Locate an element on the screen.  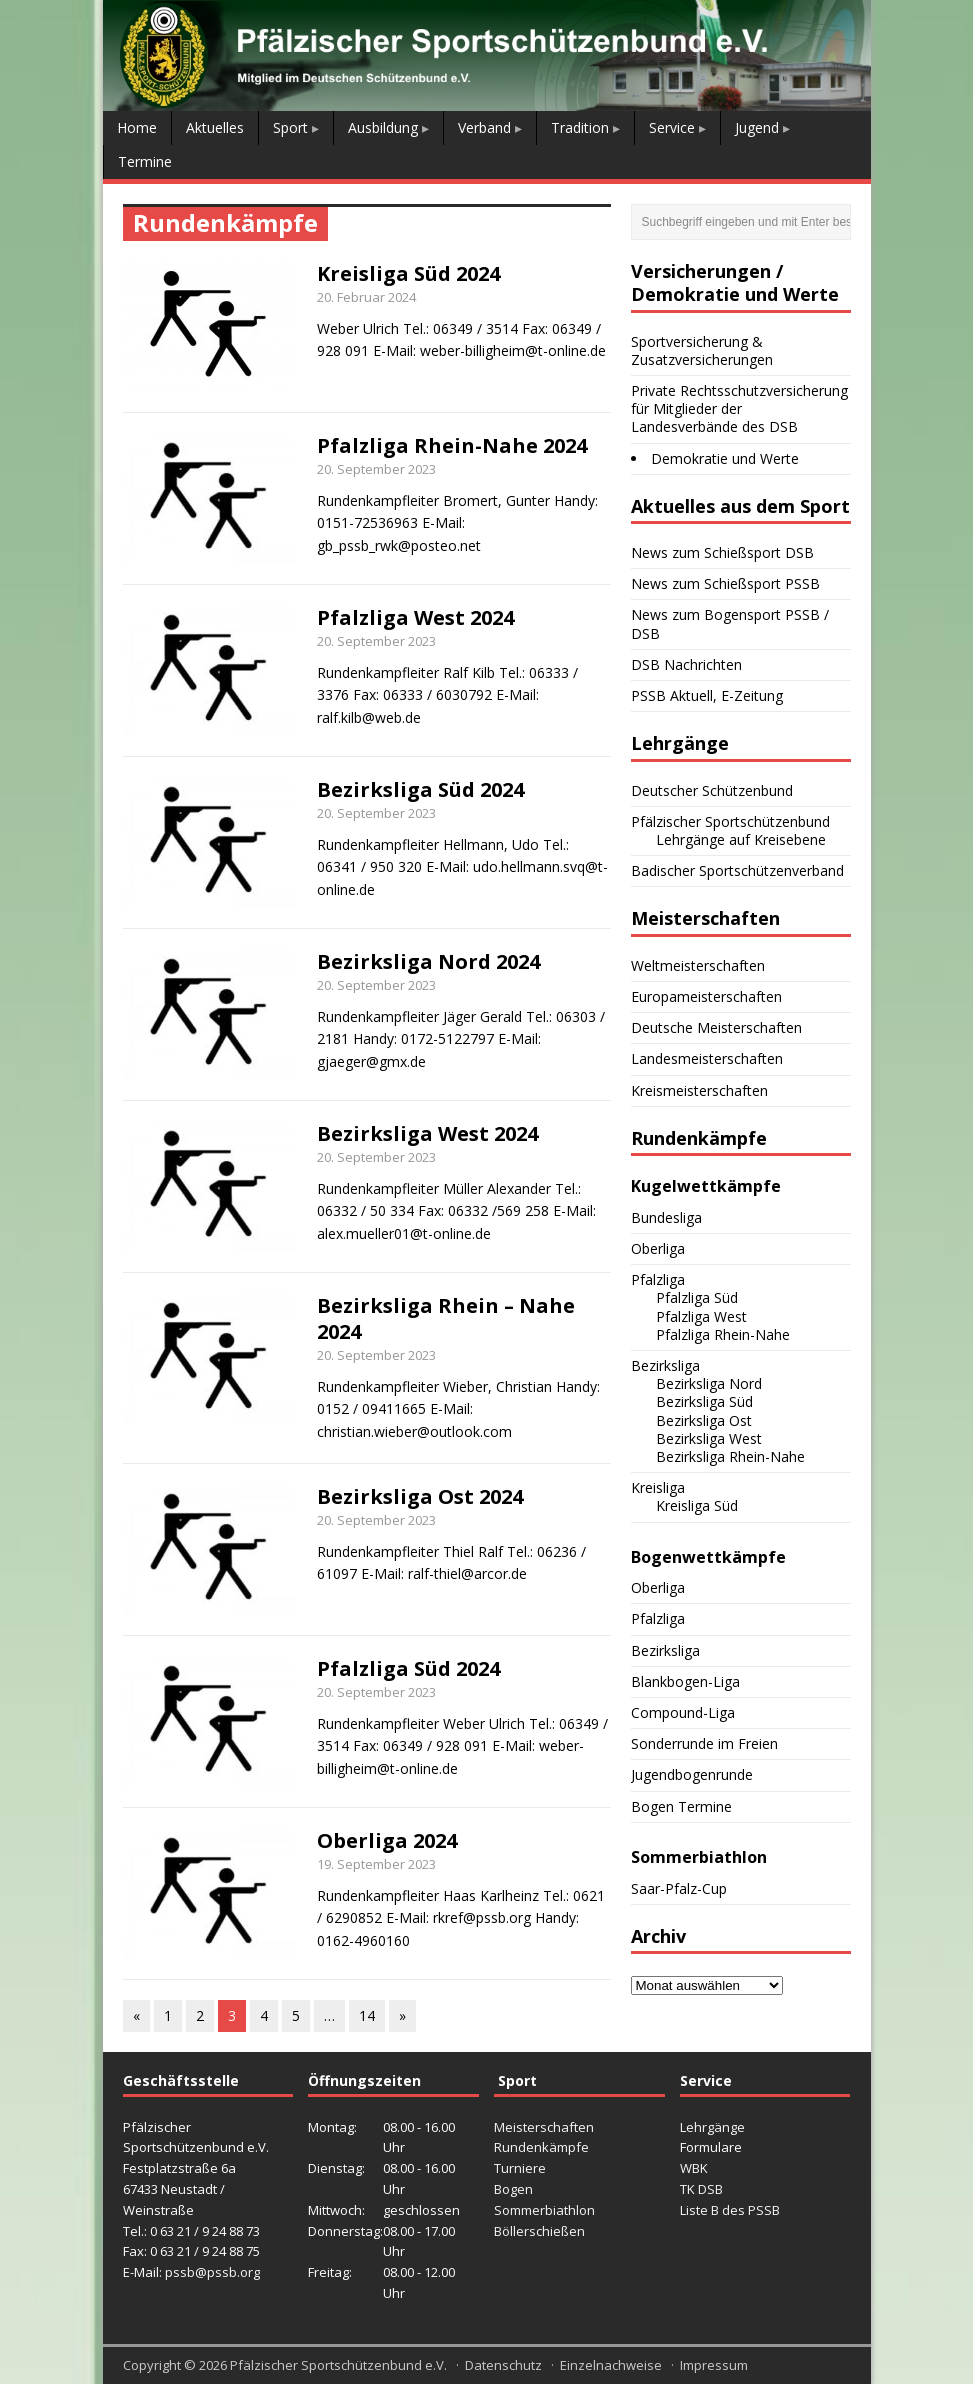
Kreisliga is located at coordinates (658, 1487).